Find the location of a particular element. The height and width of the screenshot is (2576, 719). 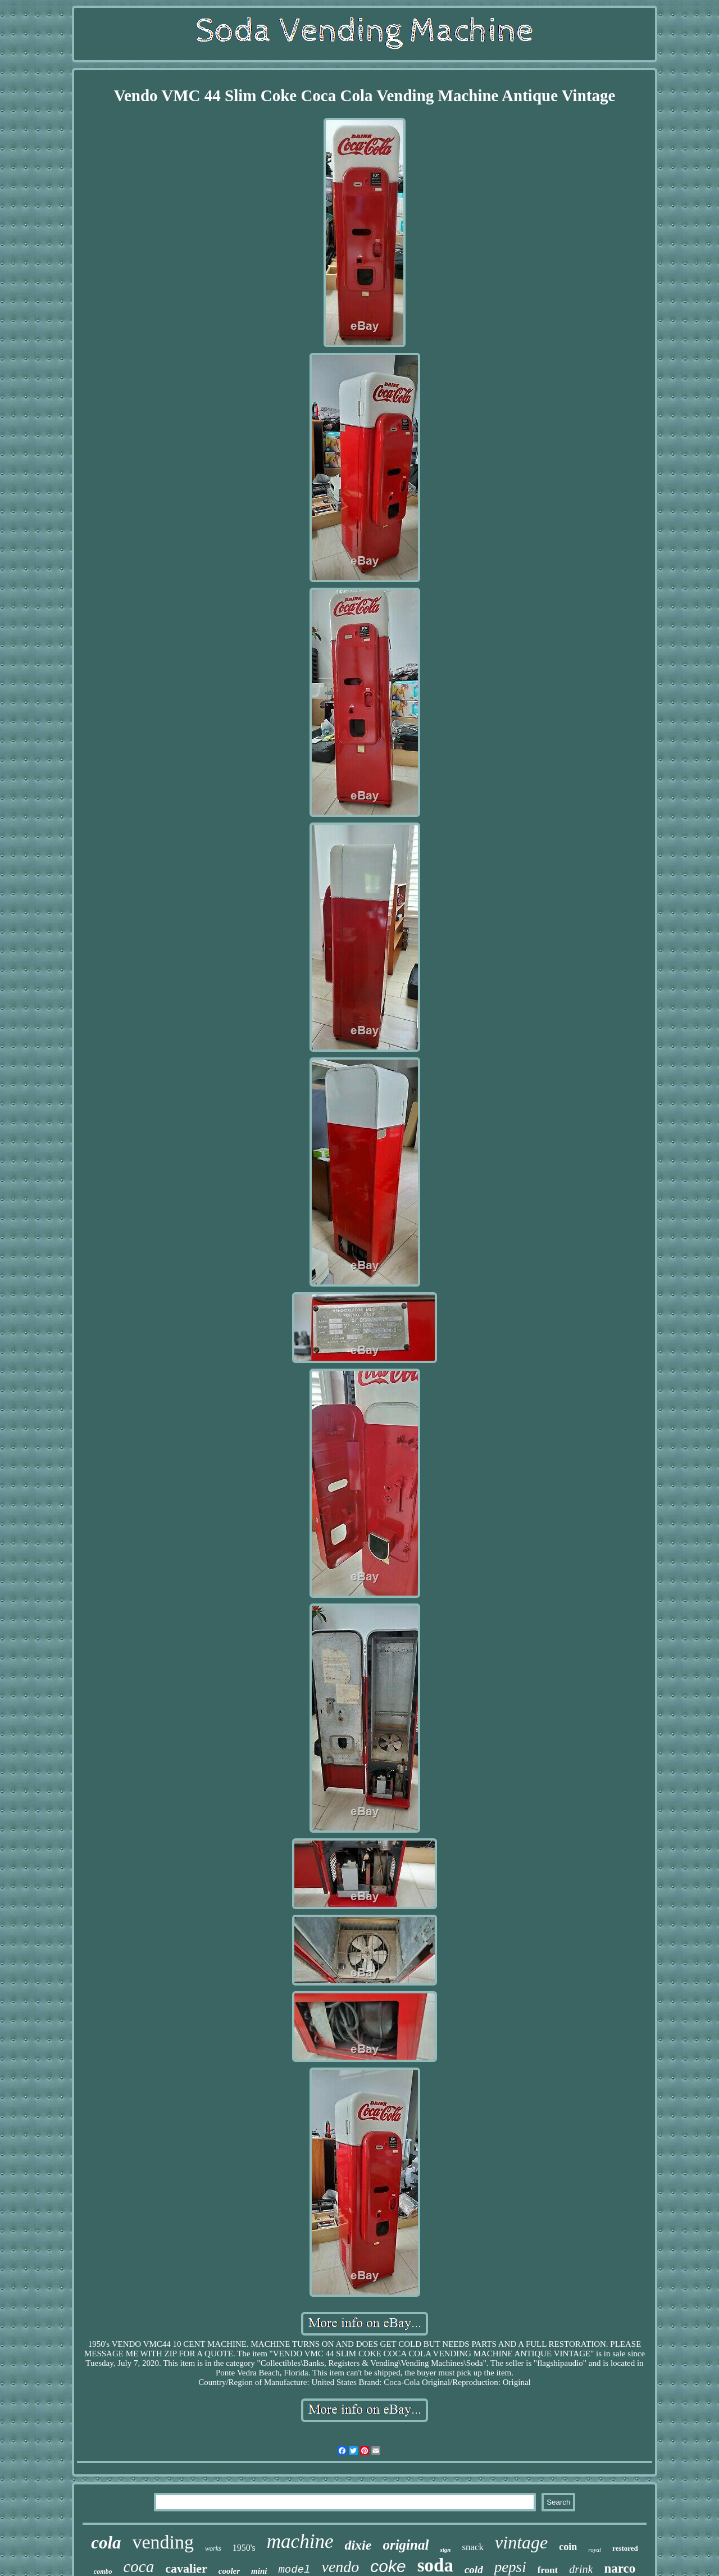

cold is located at coordinates (474, 2569).